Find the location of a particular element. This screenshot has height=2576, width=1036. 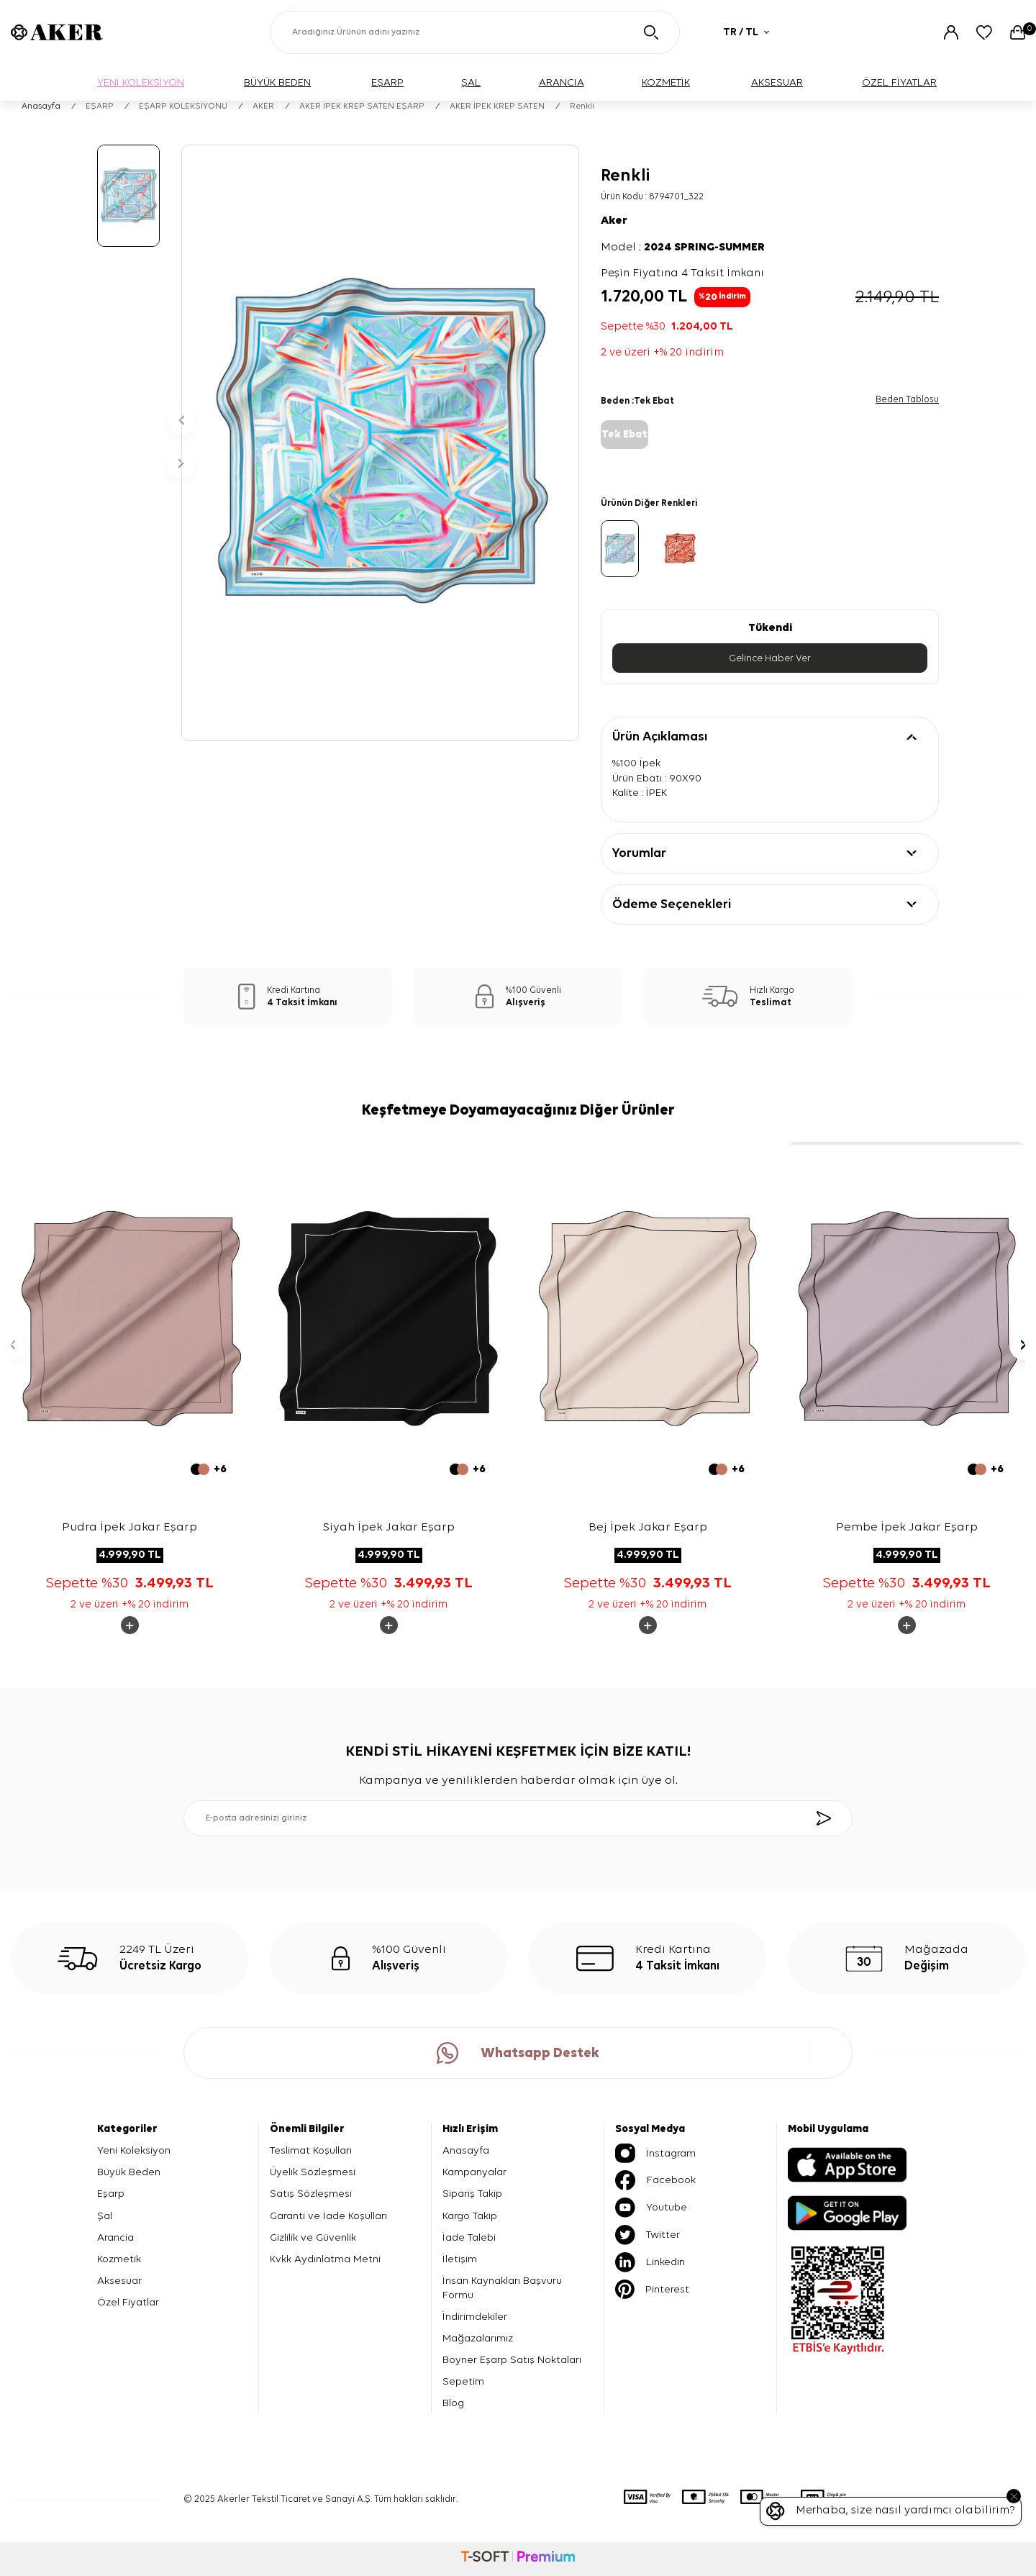

Gelince Haber Ver is located at coordinates (770, 658).